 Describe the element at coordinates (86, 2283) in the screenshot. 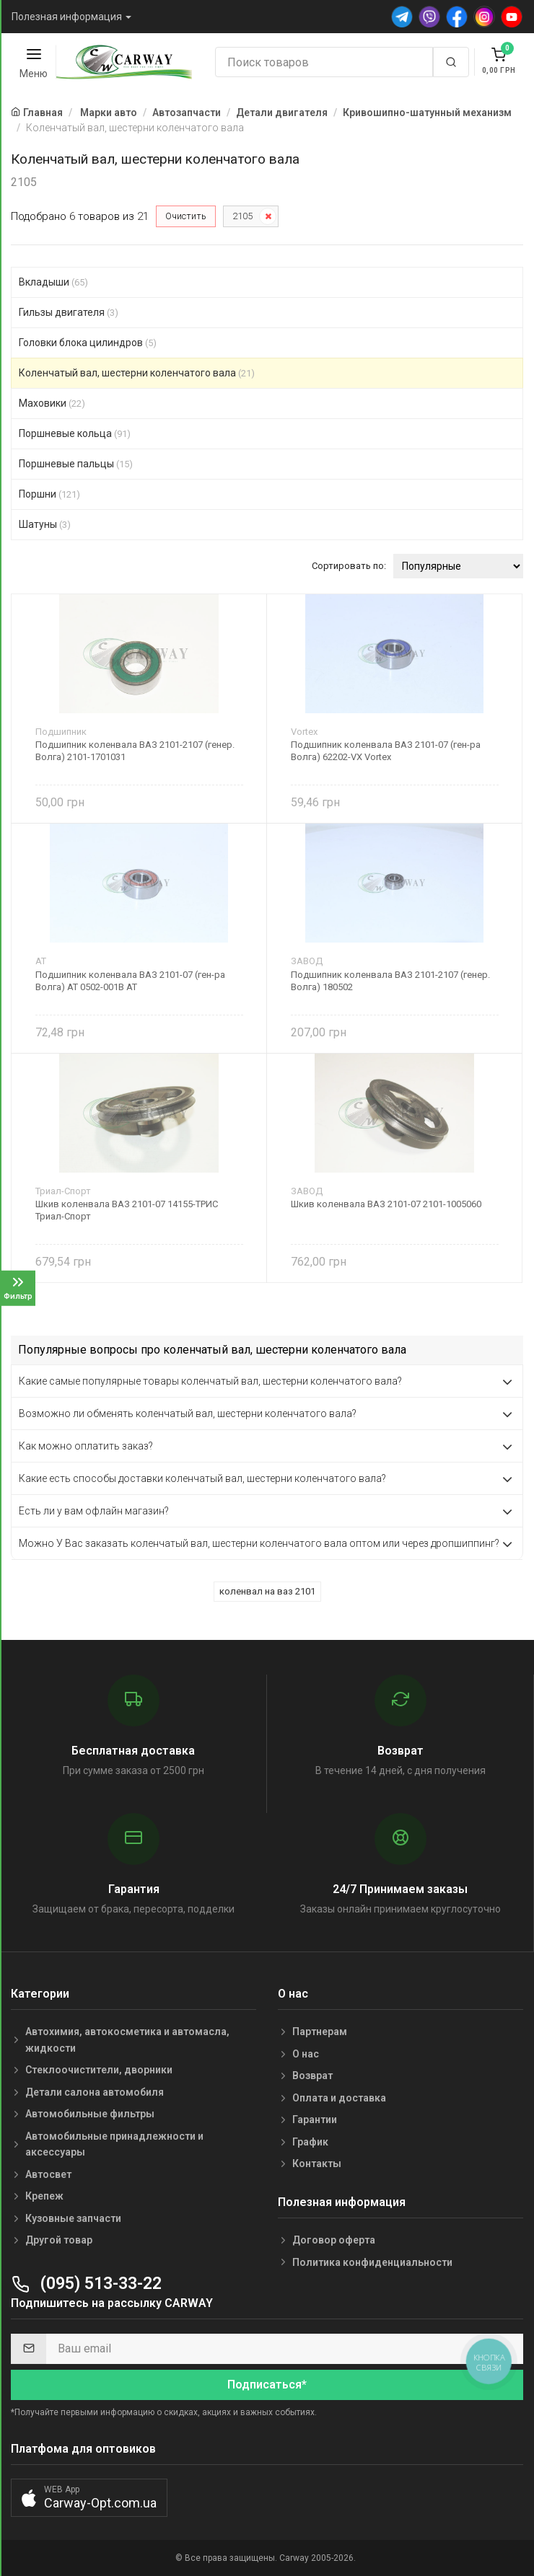

I see `(095) 513-33-22` at that location.